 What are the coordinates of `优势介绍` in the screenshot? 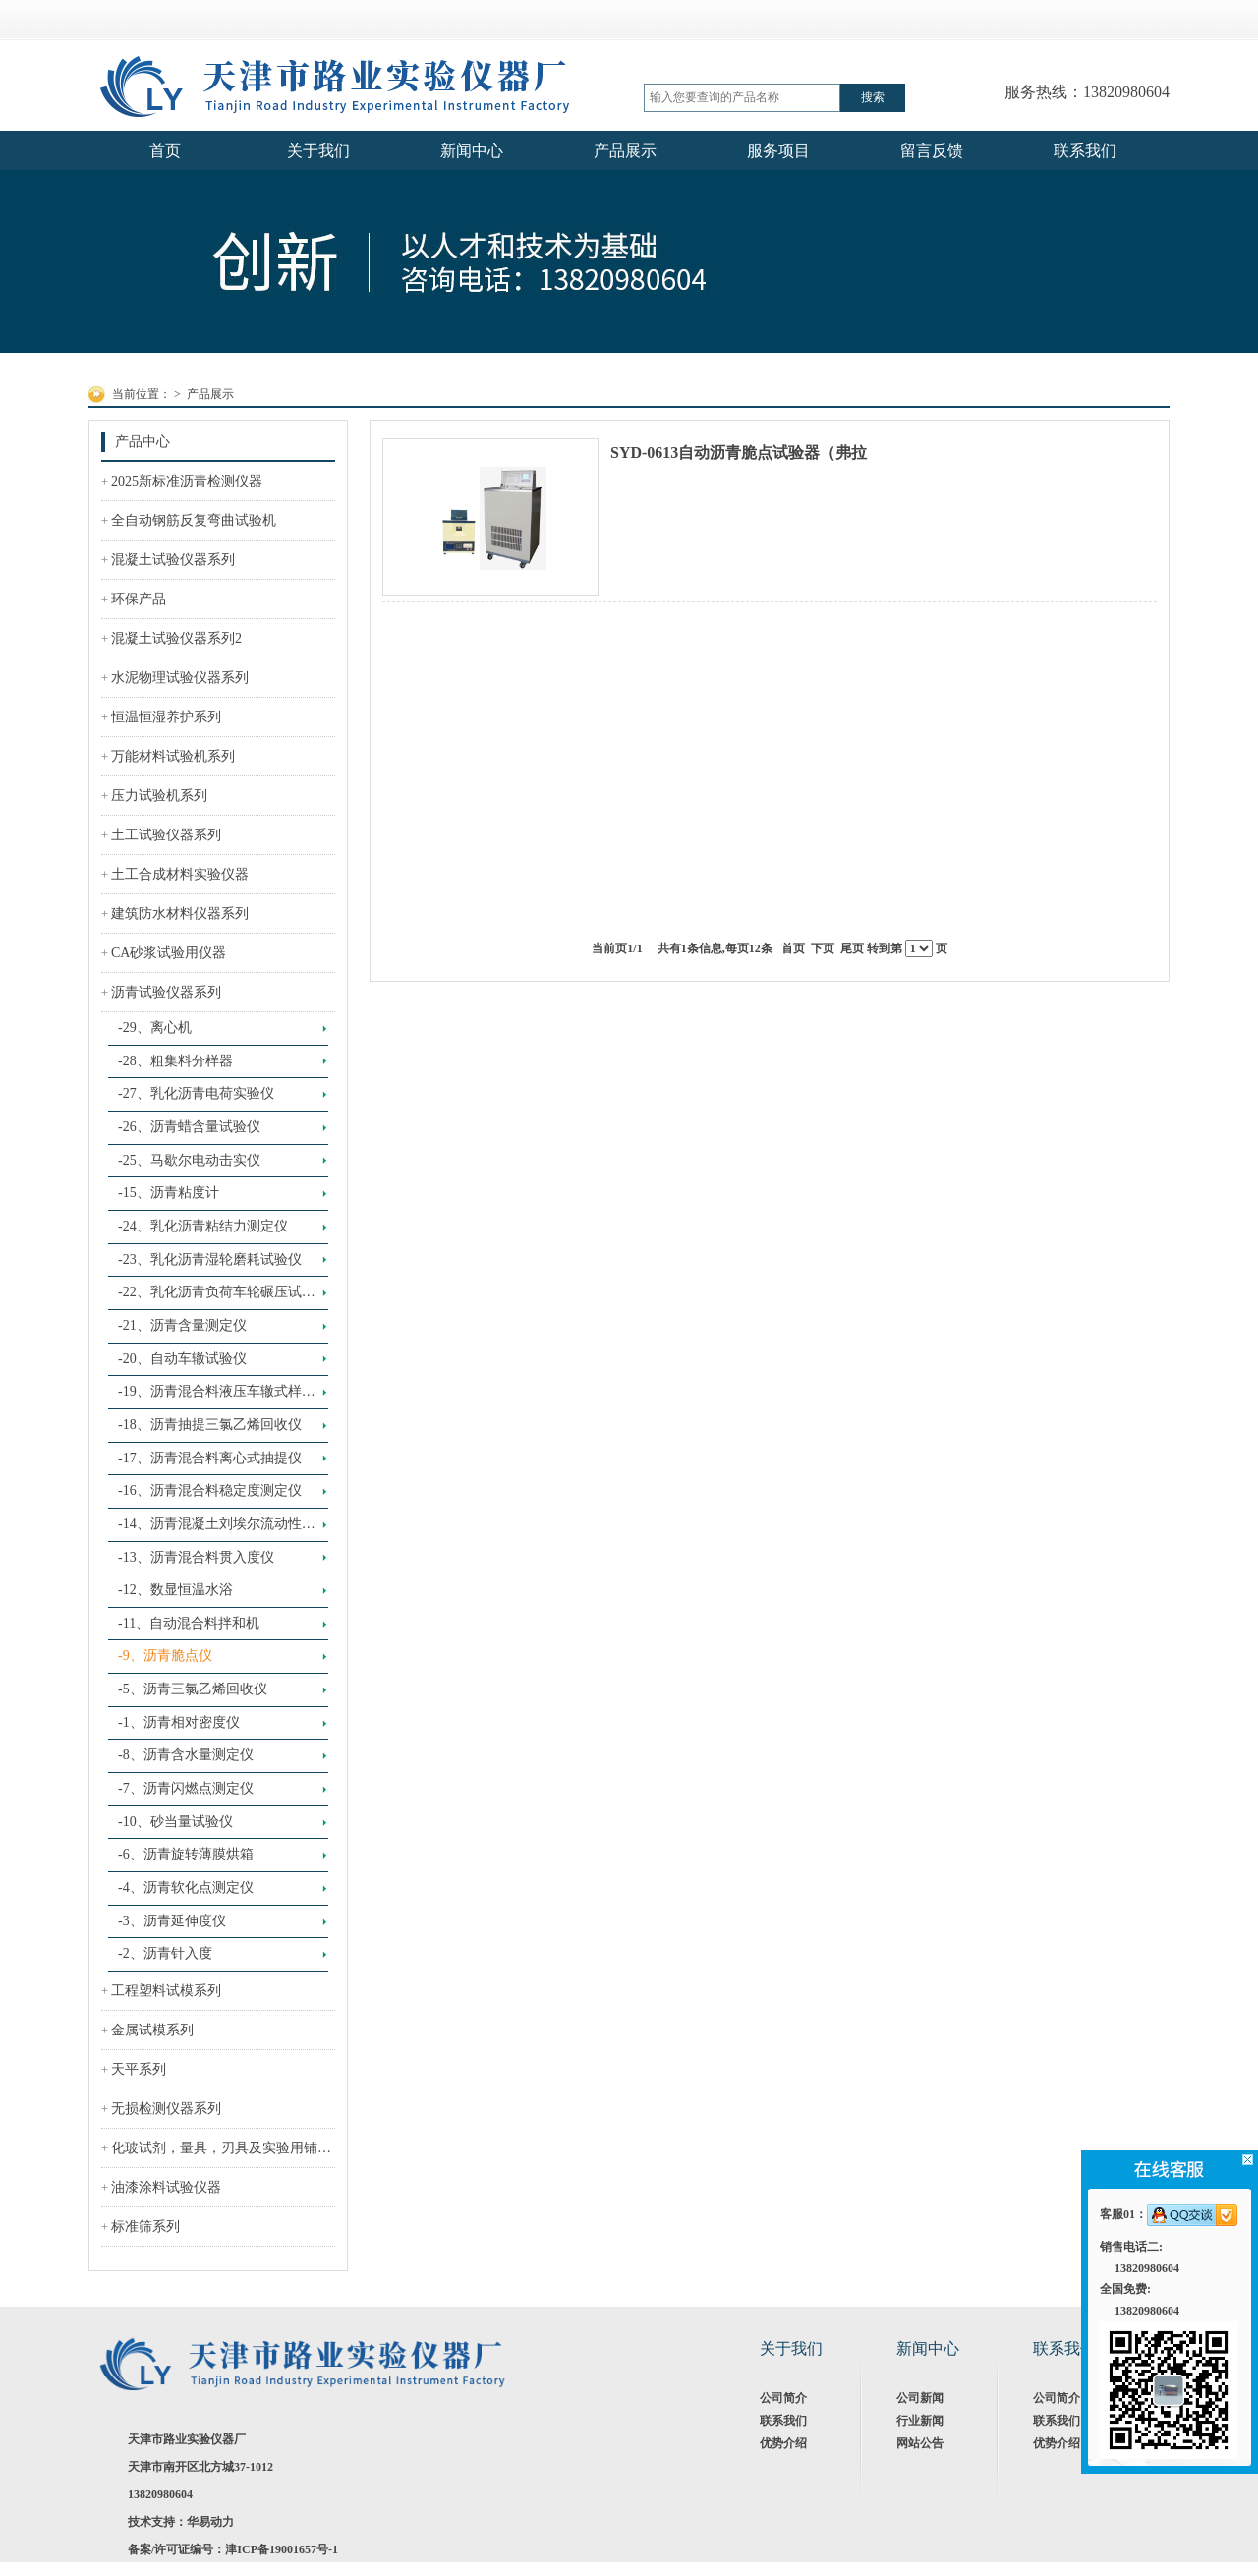 It's located at (783, 2443).